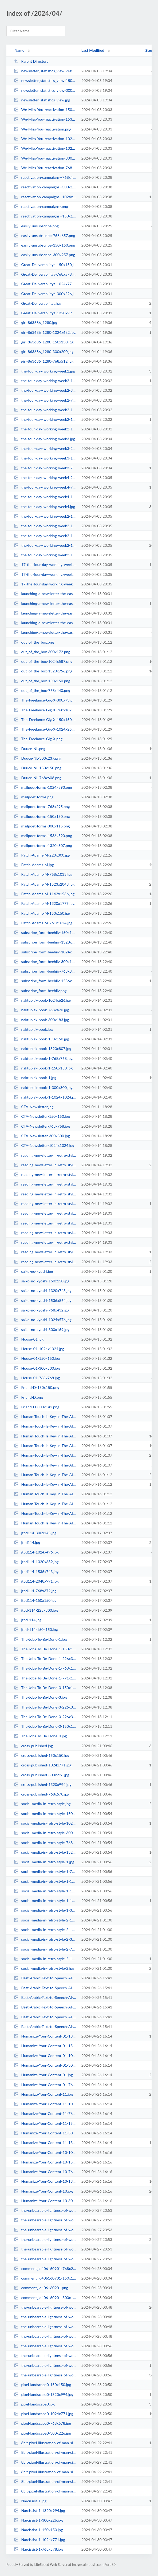 This screenshot has height=2576, width=158. I want to click on Patch-Adams-M-1142x1536.jpg, so click(44, 893).